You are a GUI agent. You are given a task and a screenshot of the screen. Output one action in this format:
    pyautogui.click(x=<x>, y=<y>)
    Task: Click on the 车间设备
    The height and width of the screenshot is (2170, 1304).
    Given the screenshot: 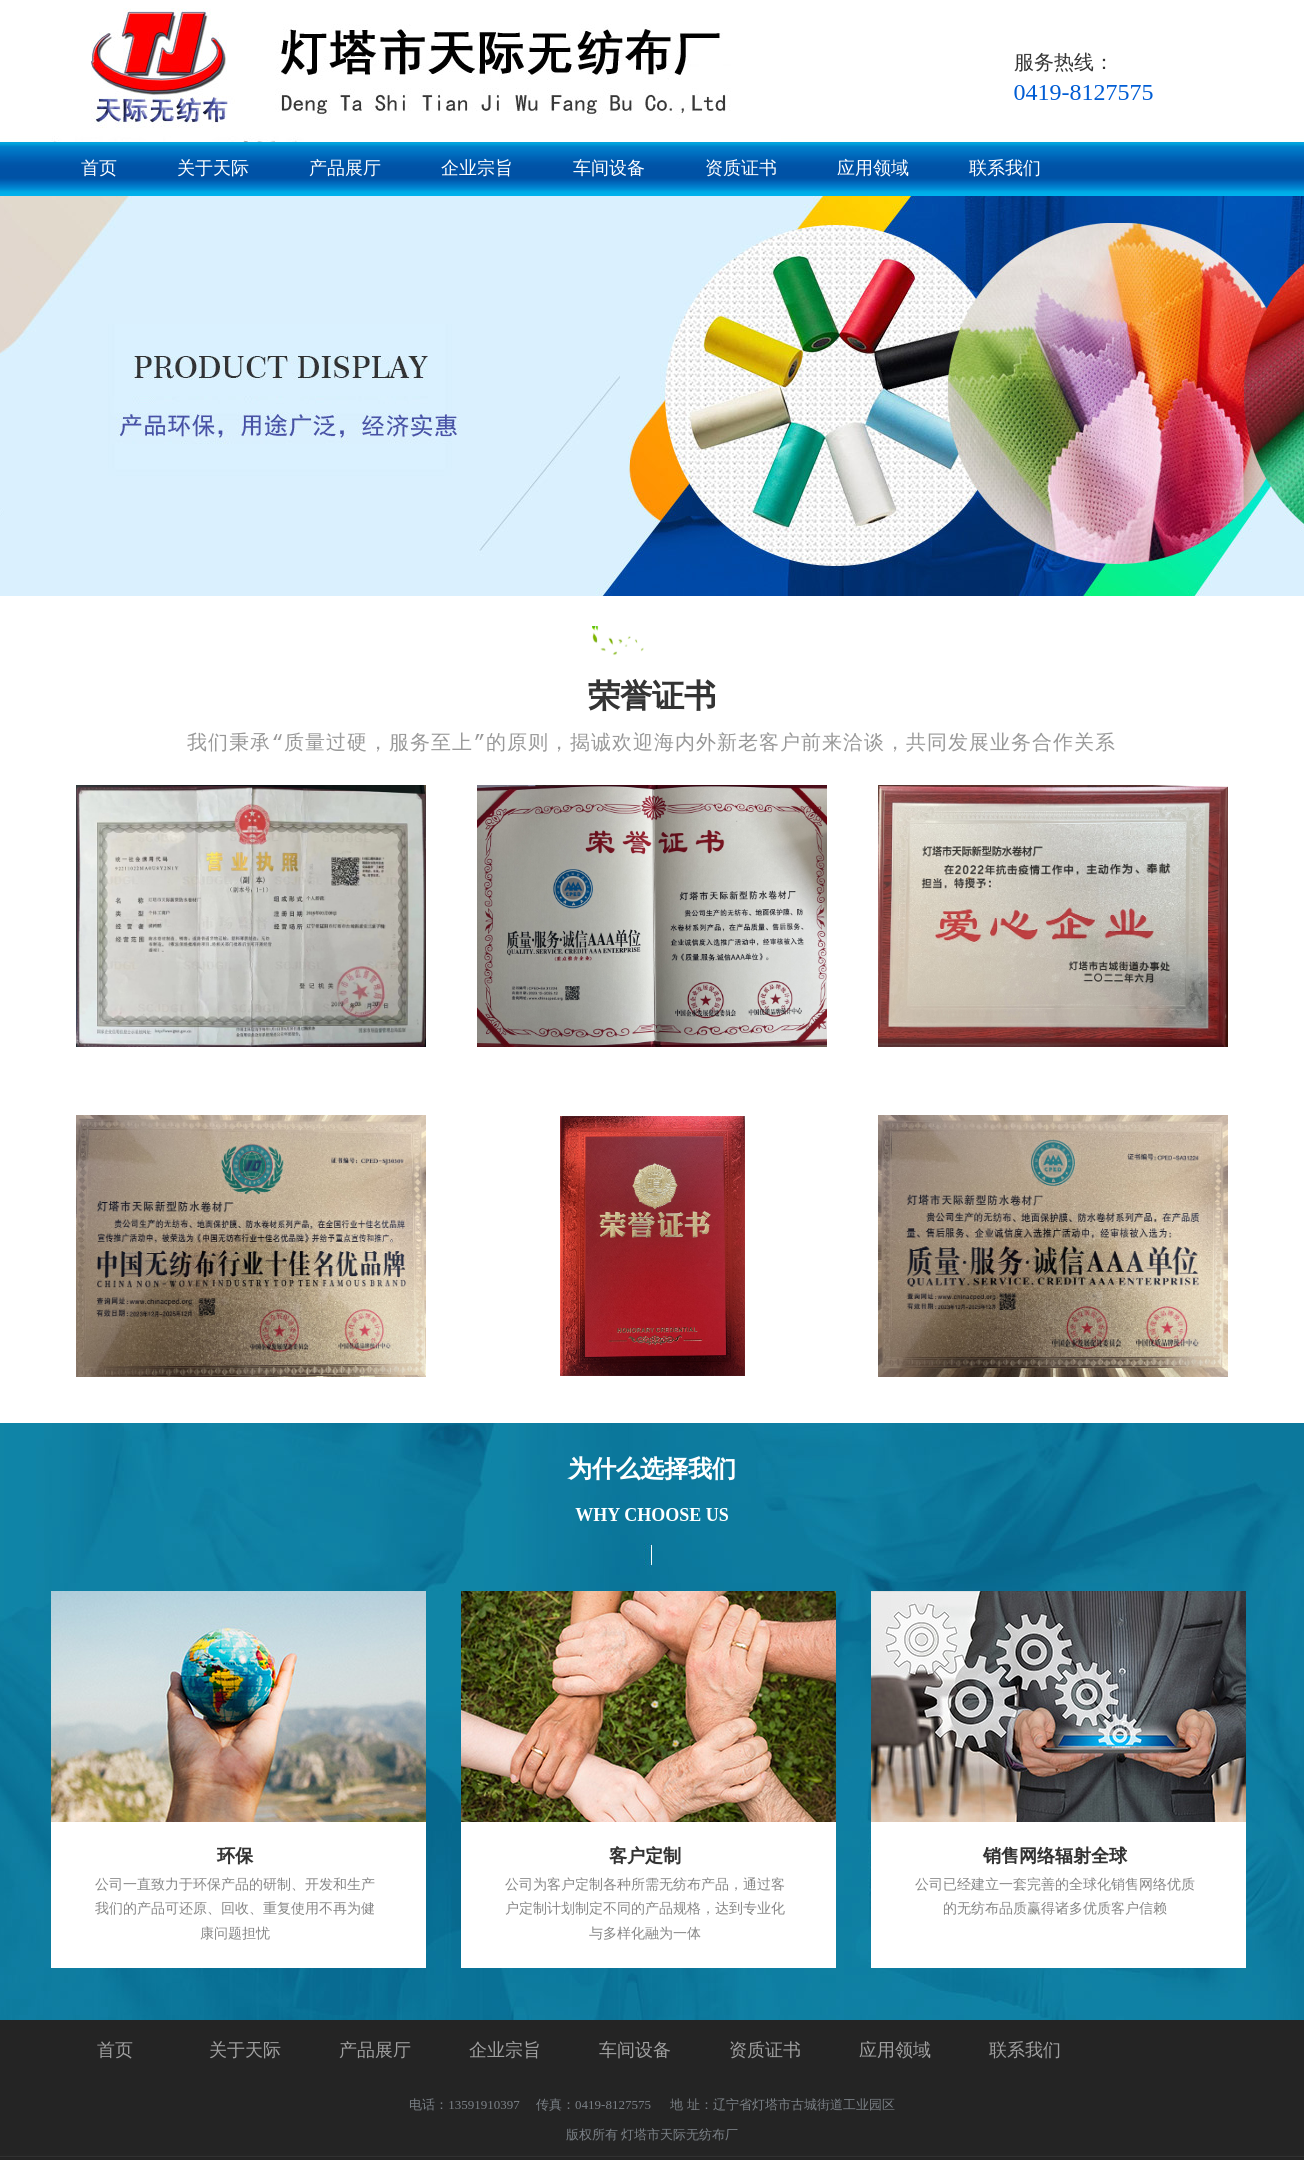 What is the action you would take?
    pyautogui.click(x=609, y=168)
    